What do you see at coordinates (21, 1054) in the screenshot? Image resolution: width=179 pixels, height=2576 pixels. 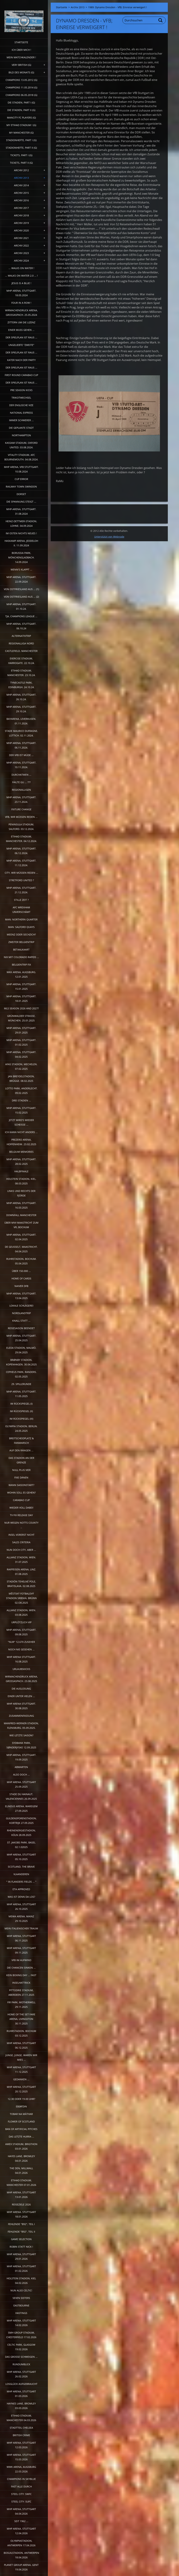 I see `MHP Arena, Stuttgart. 04.02.2025` at bounding box center [21, 1054].